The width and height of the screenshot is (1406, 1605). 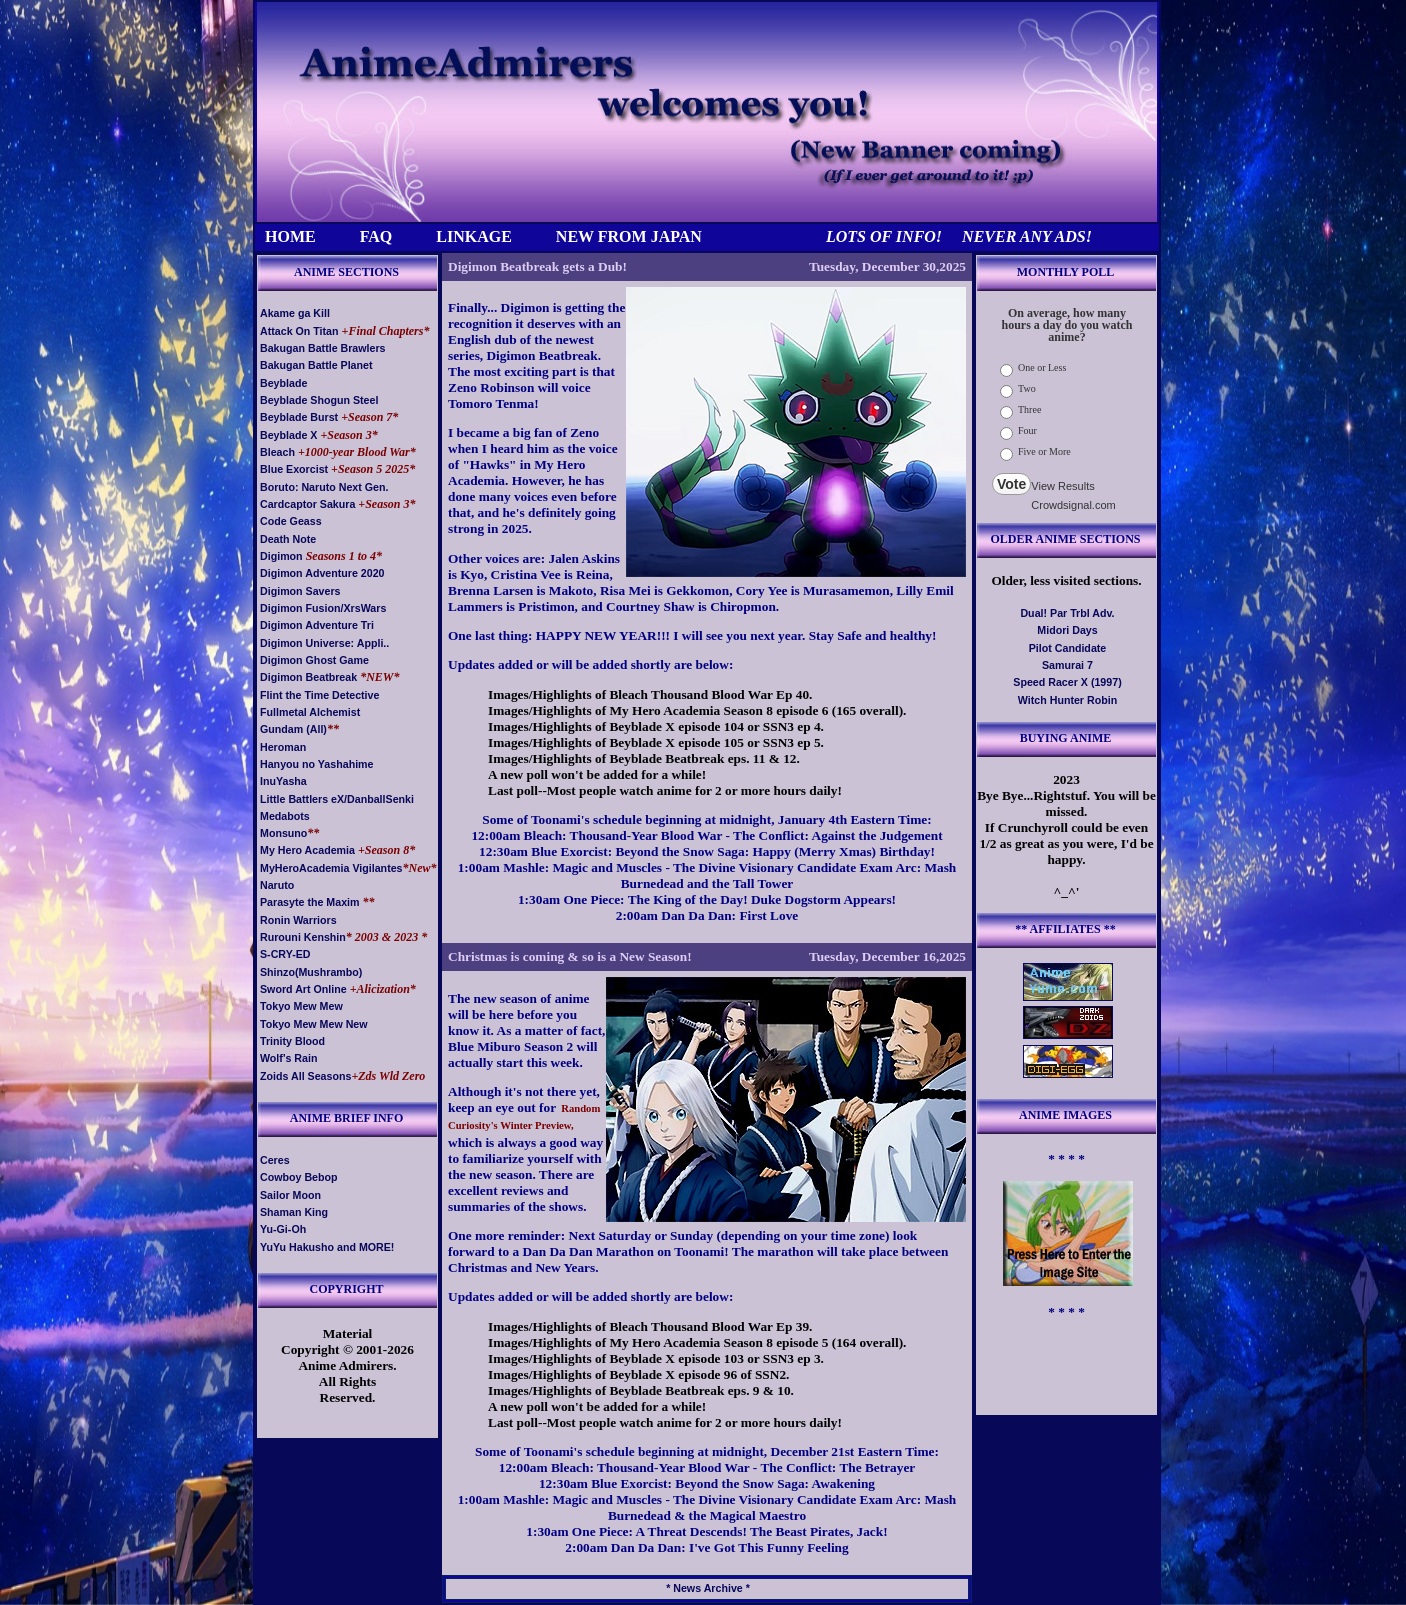 I want to click on Pilot Candidate, so click(x=1068, y=648).